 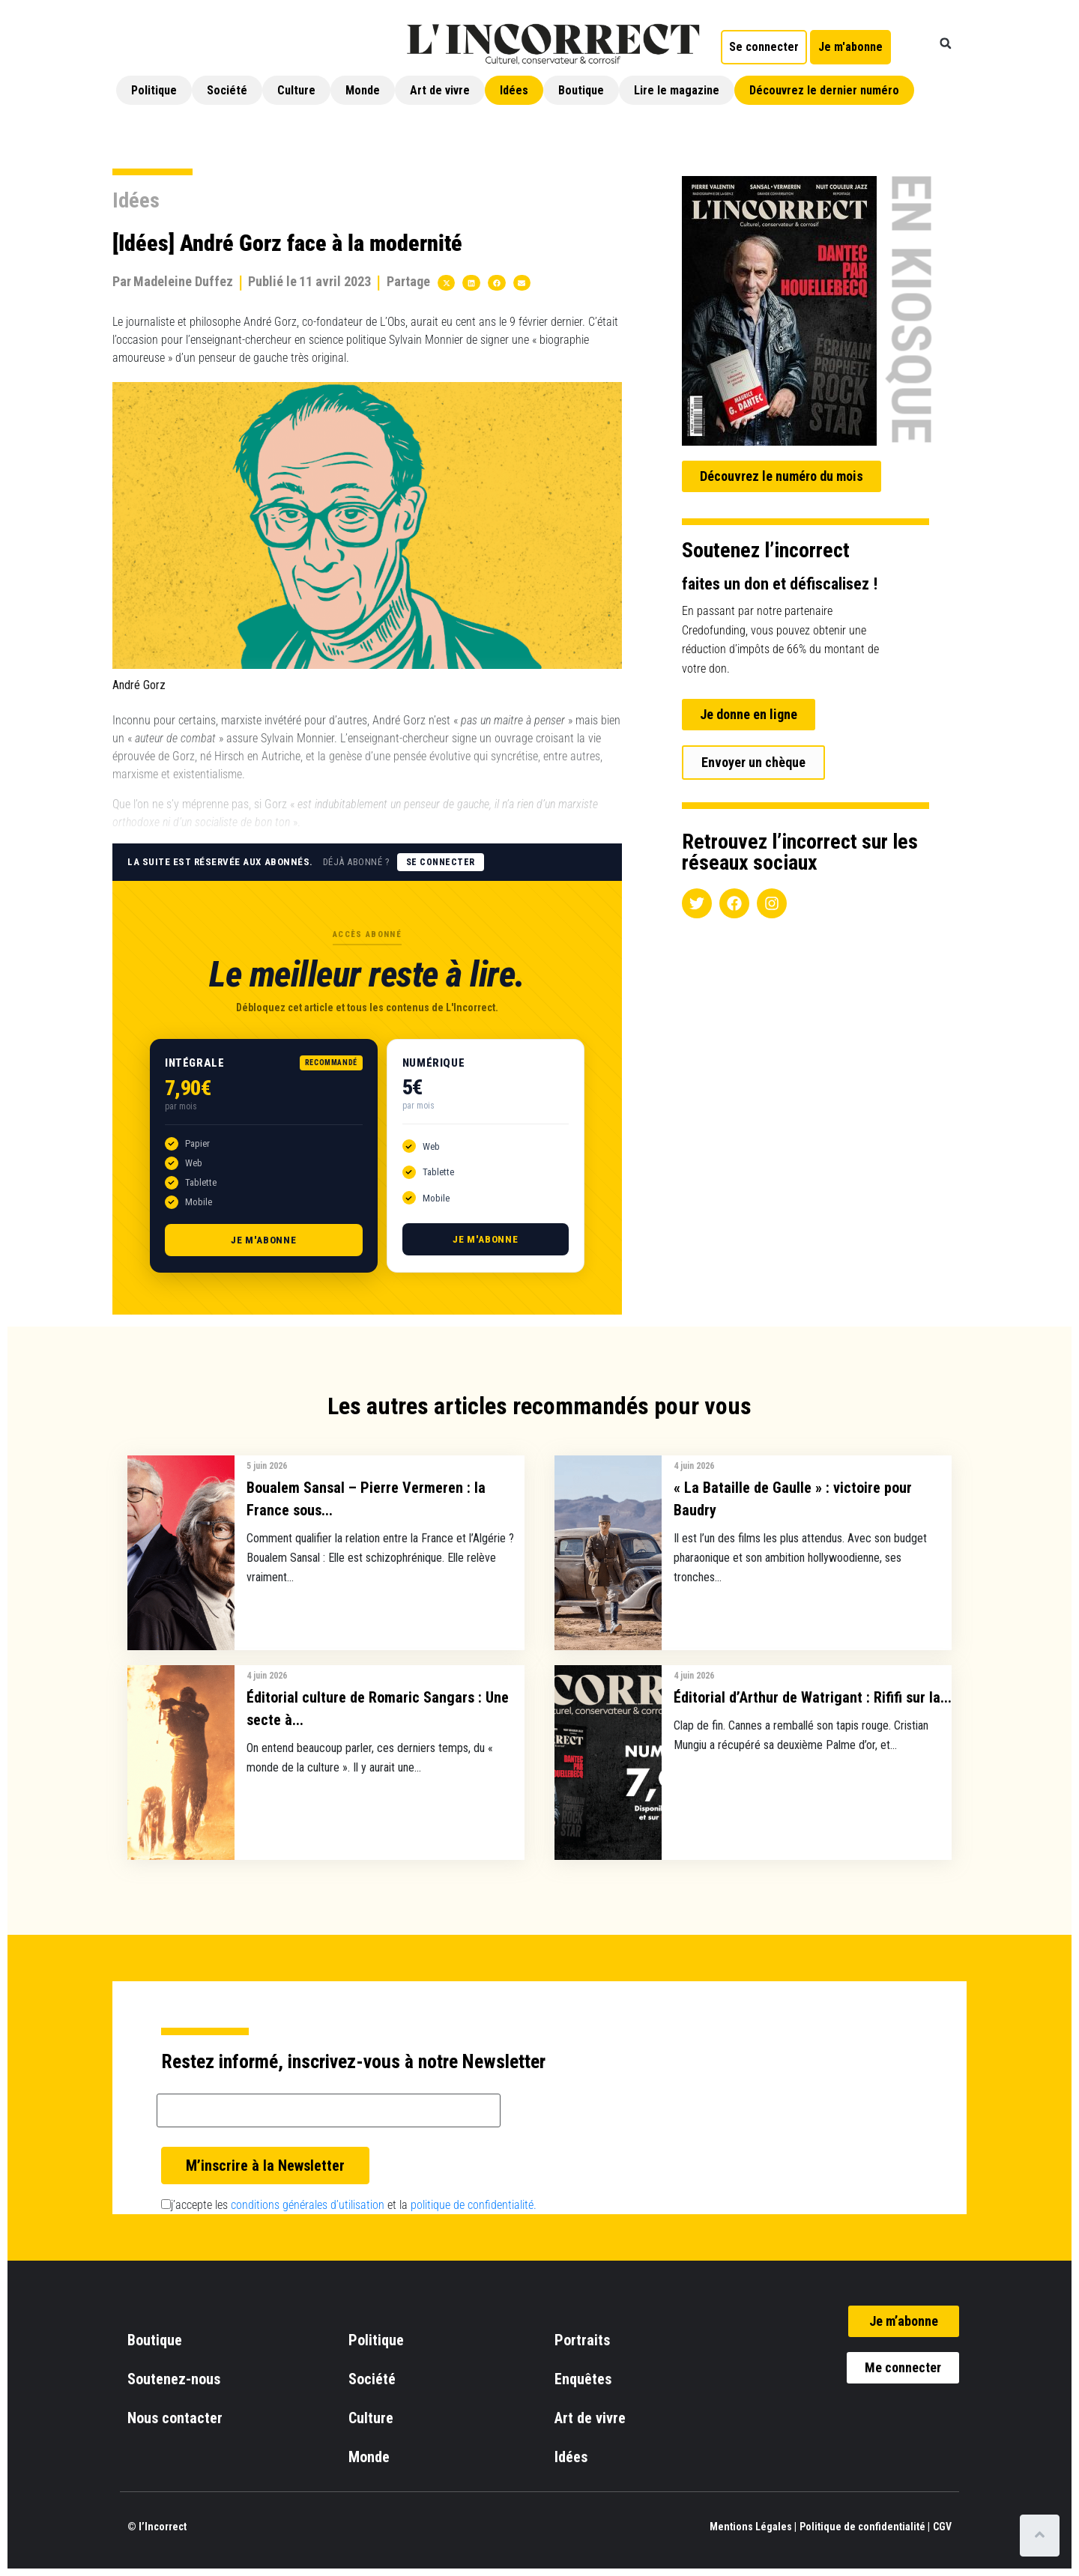 What do you see at coordinates (362, 90) in the screenshot?
I see `Monde` at bounding box center [362, 90].